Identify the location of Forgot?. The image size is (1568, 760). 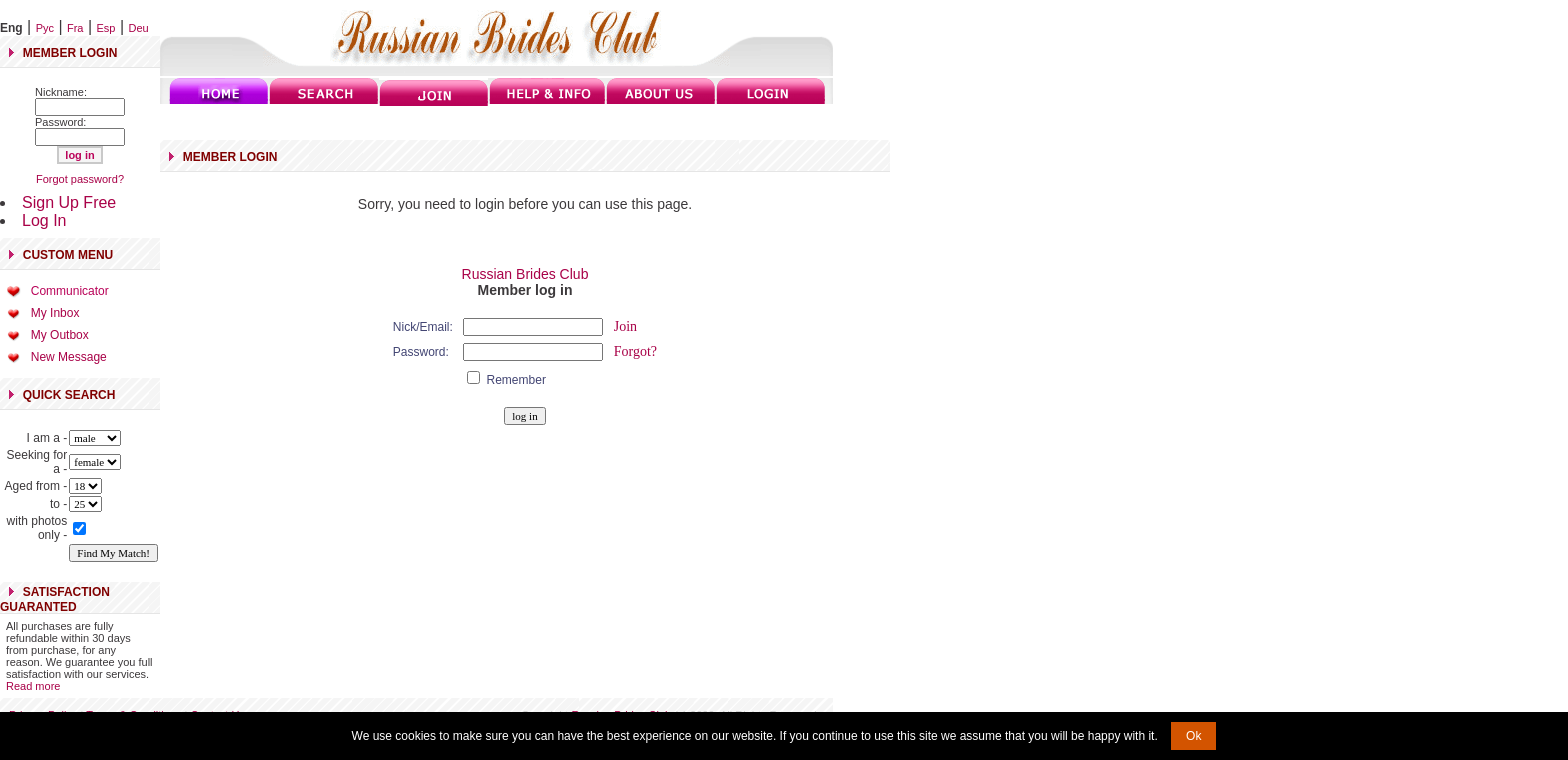
(635, 351).